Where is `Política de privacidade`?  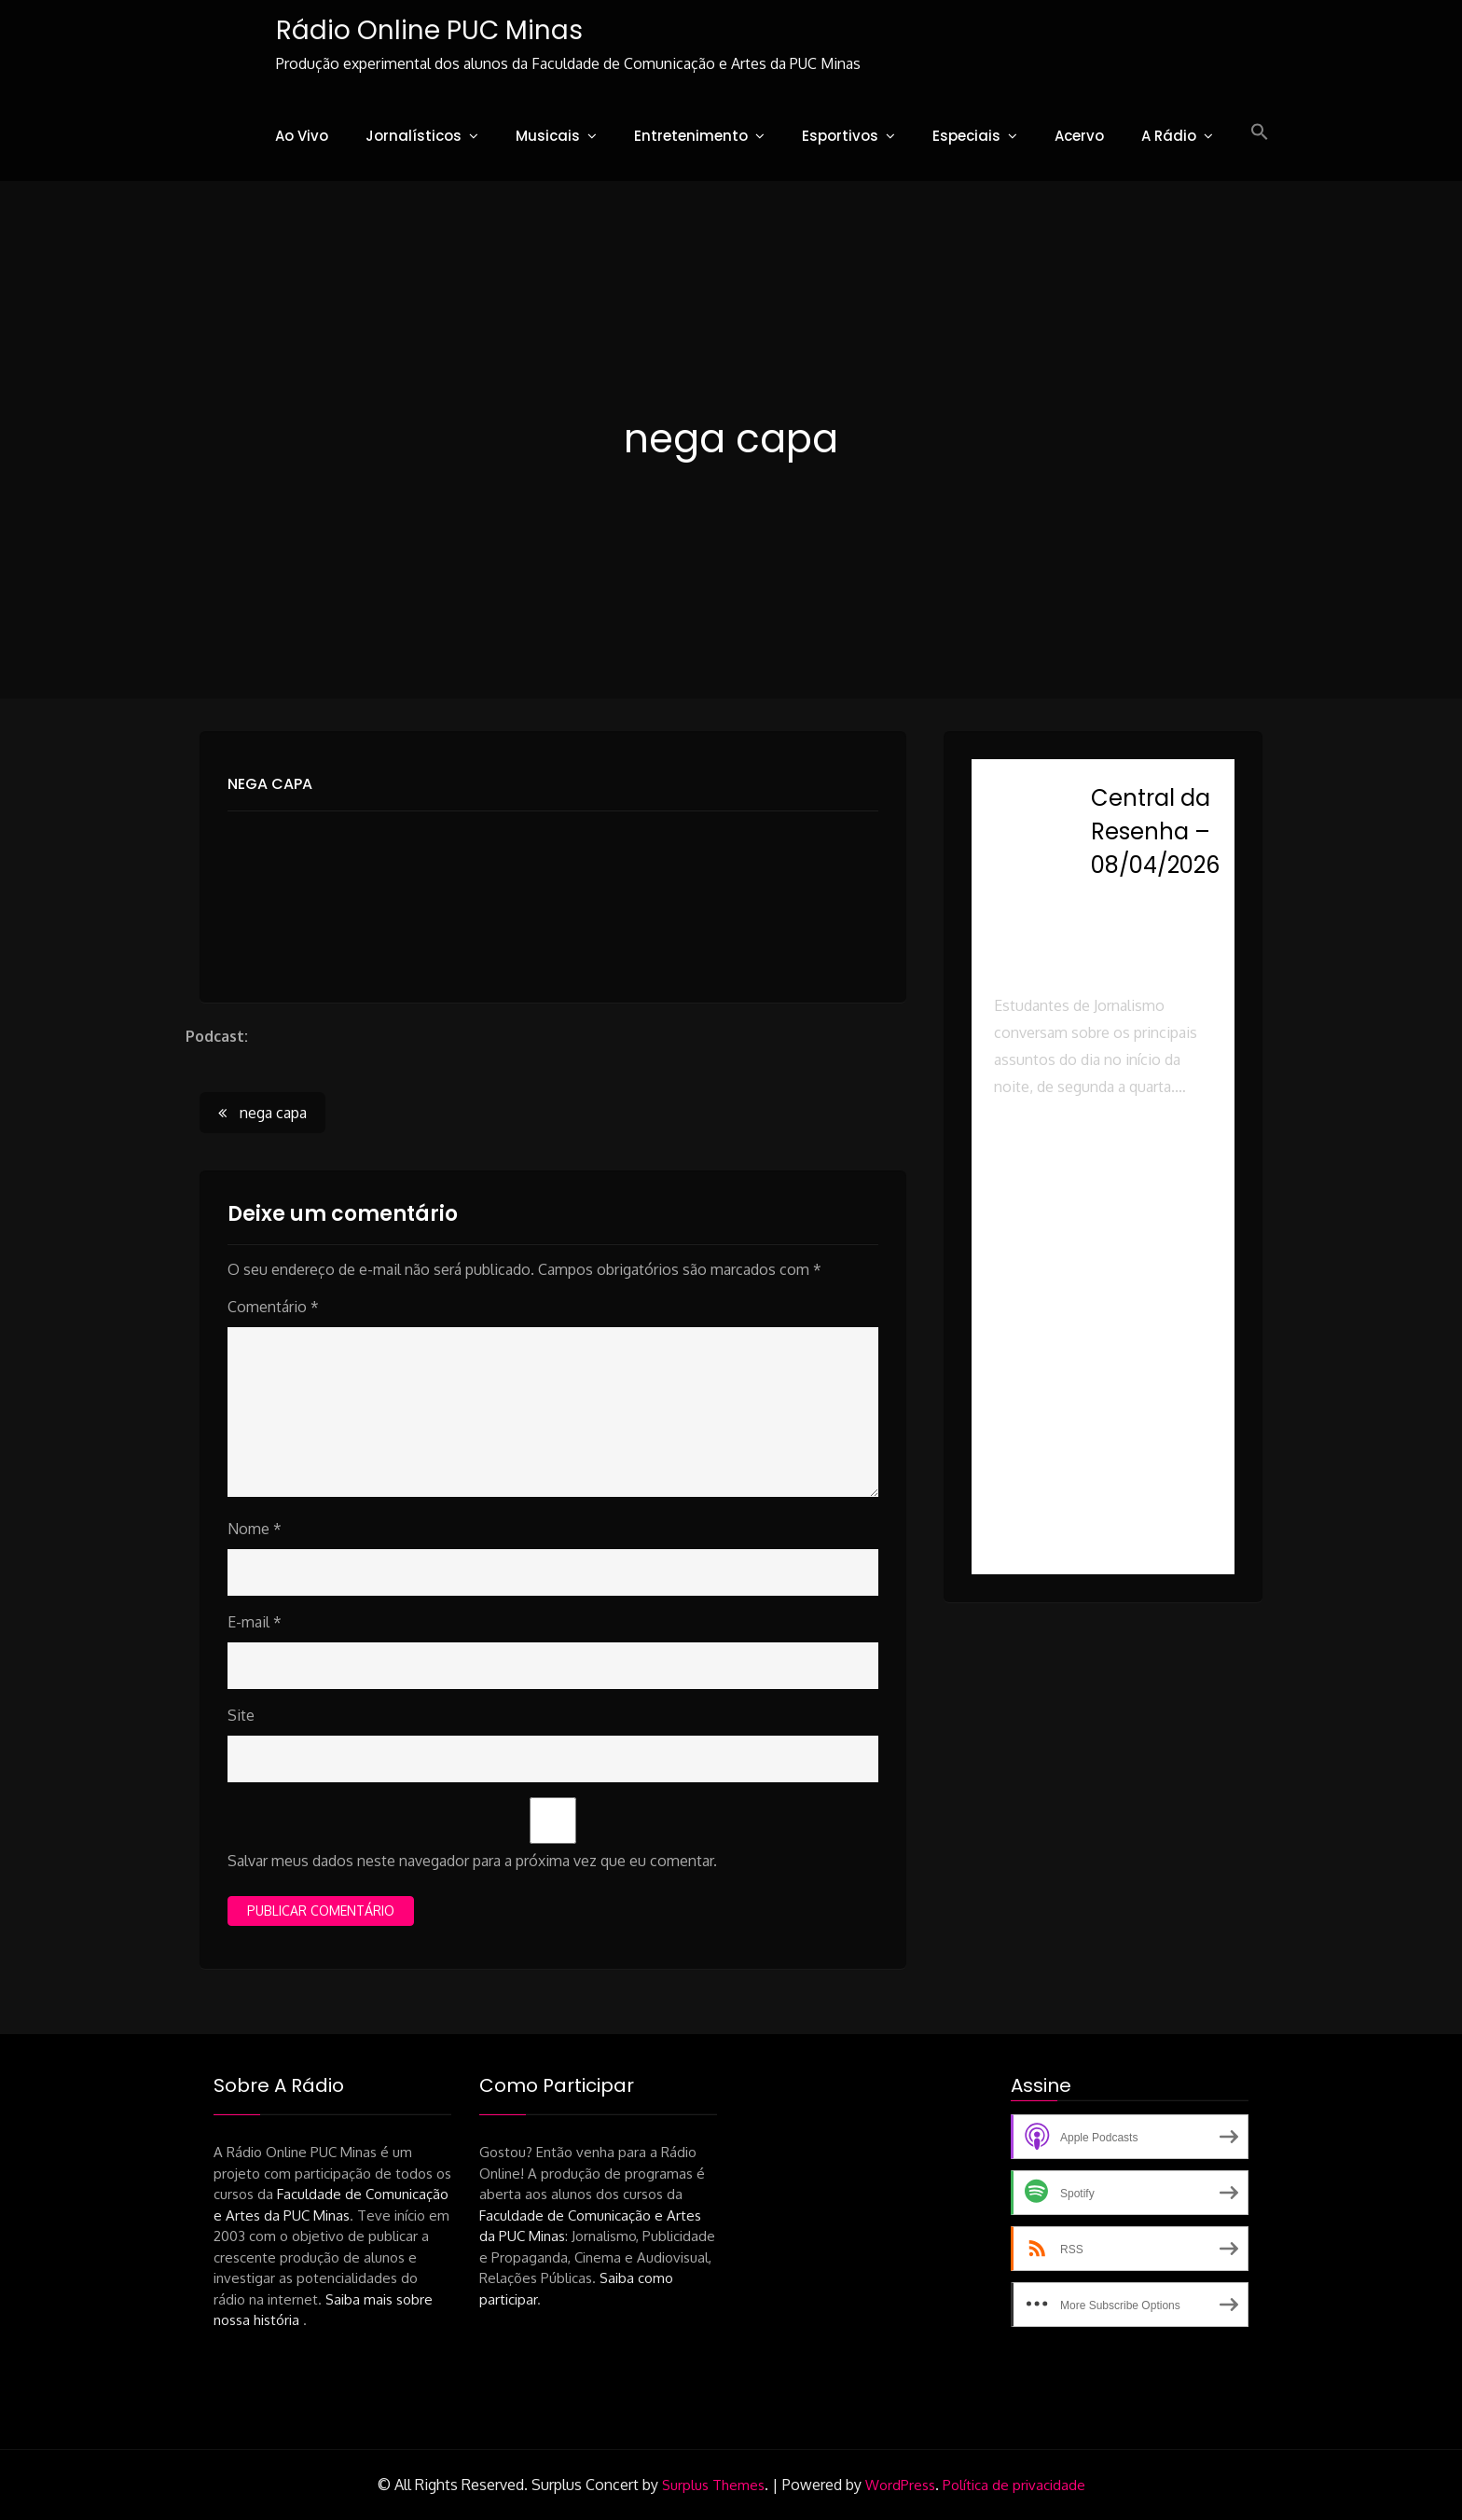
Política de privacidade is located at coordinates (1014, 2486).